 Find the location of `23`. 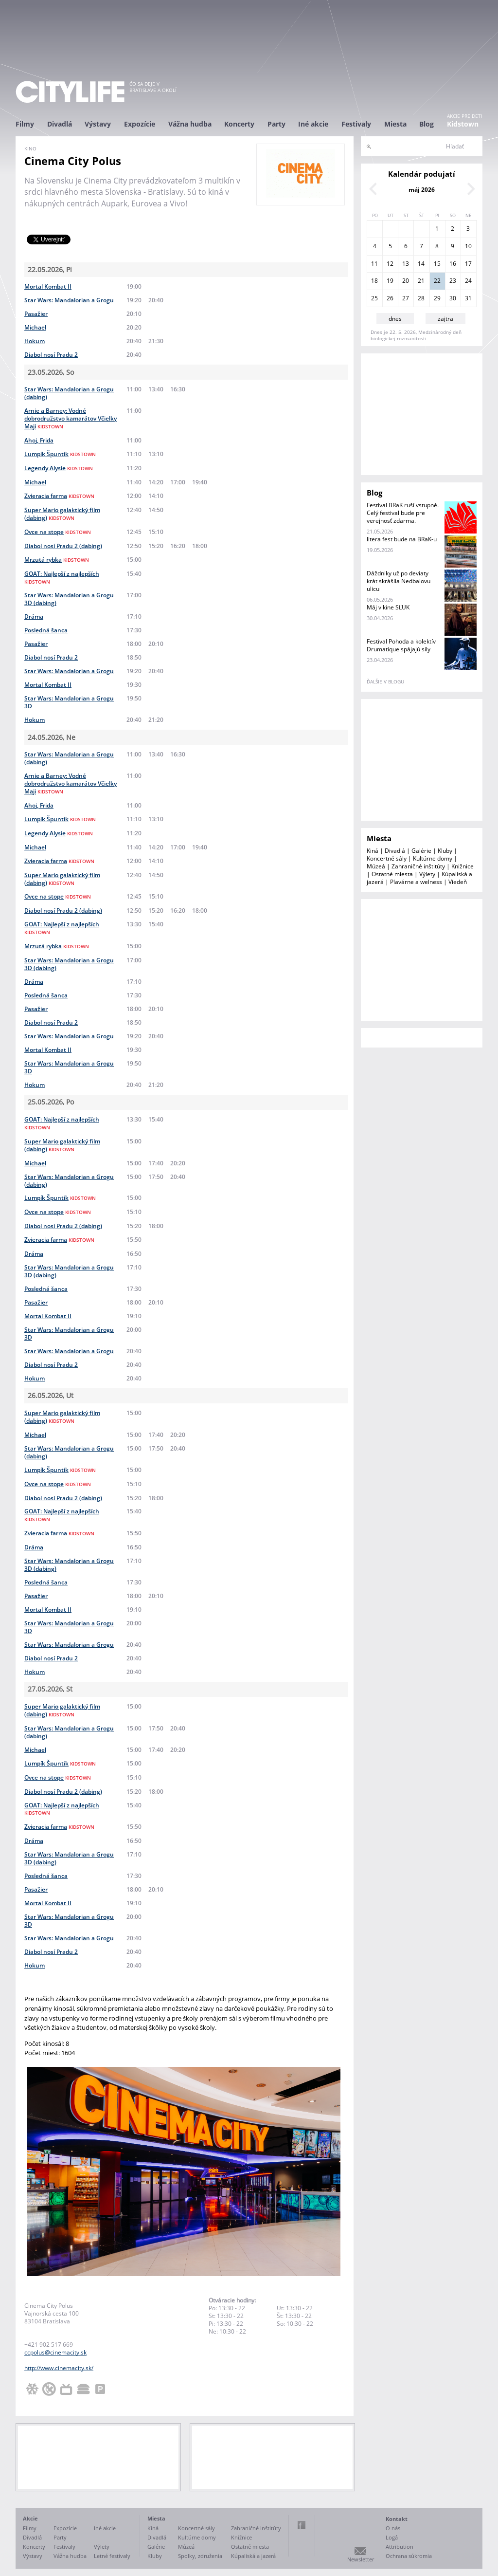

23 is located at coordinates (452, 280).